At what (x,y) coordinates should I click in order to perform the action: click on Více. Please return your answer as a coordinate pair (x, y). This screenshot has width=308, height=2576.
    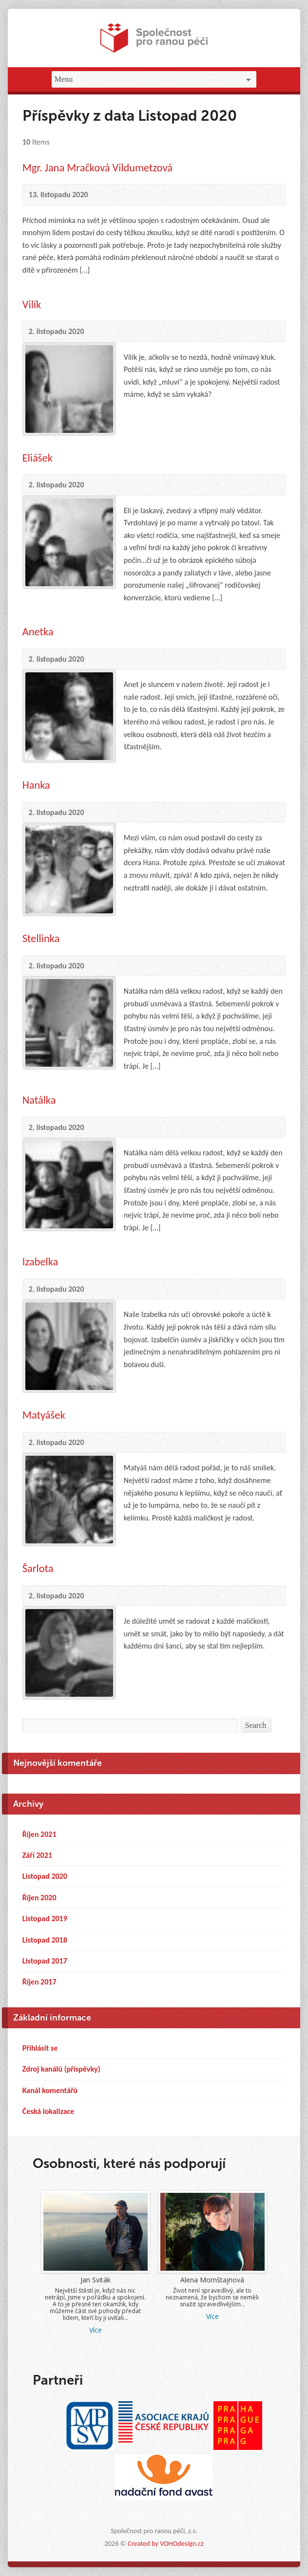
    Looking at the image, I should click on (95, 2330).